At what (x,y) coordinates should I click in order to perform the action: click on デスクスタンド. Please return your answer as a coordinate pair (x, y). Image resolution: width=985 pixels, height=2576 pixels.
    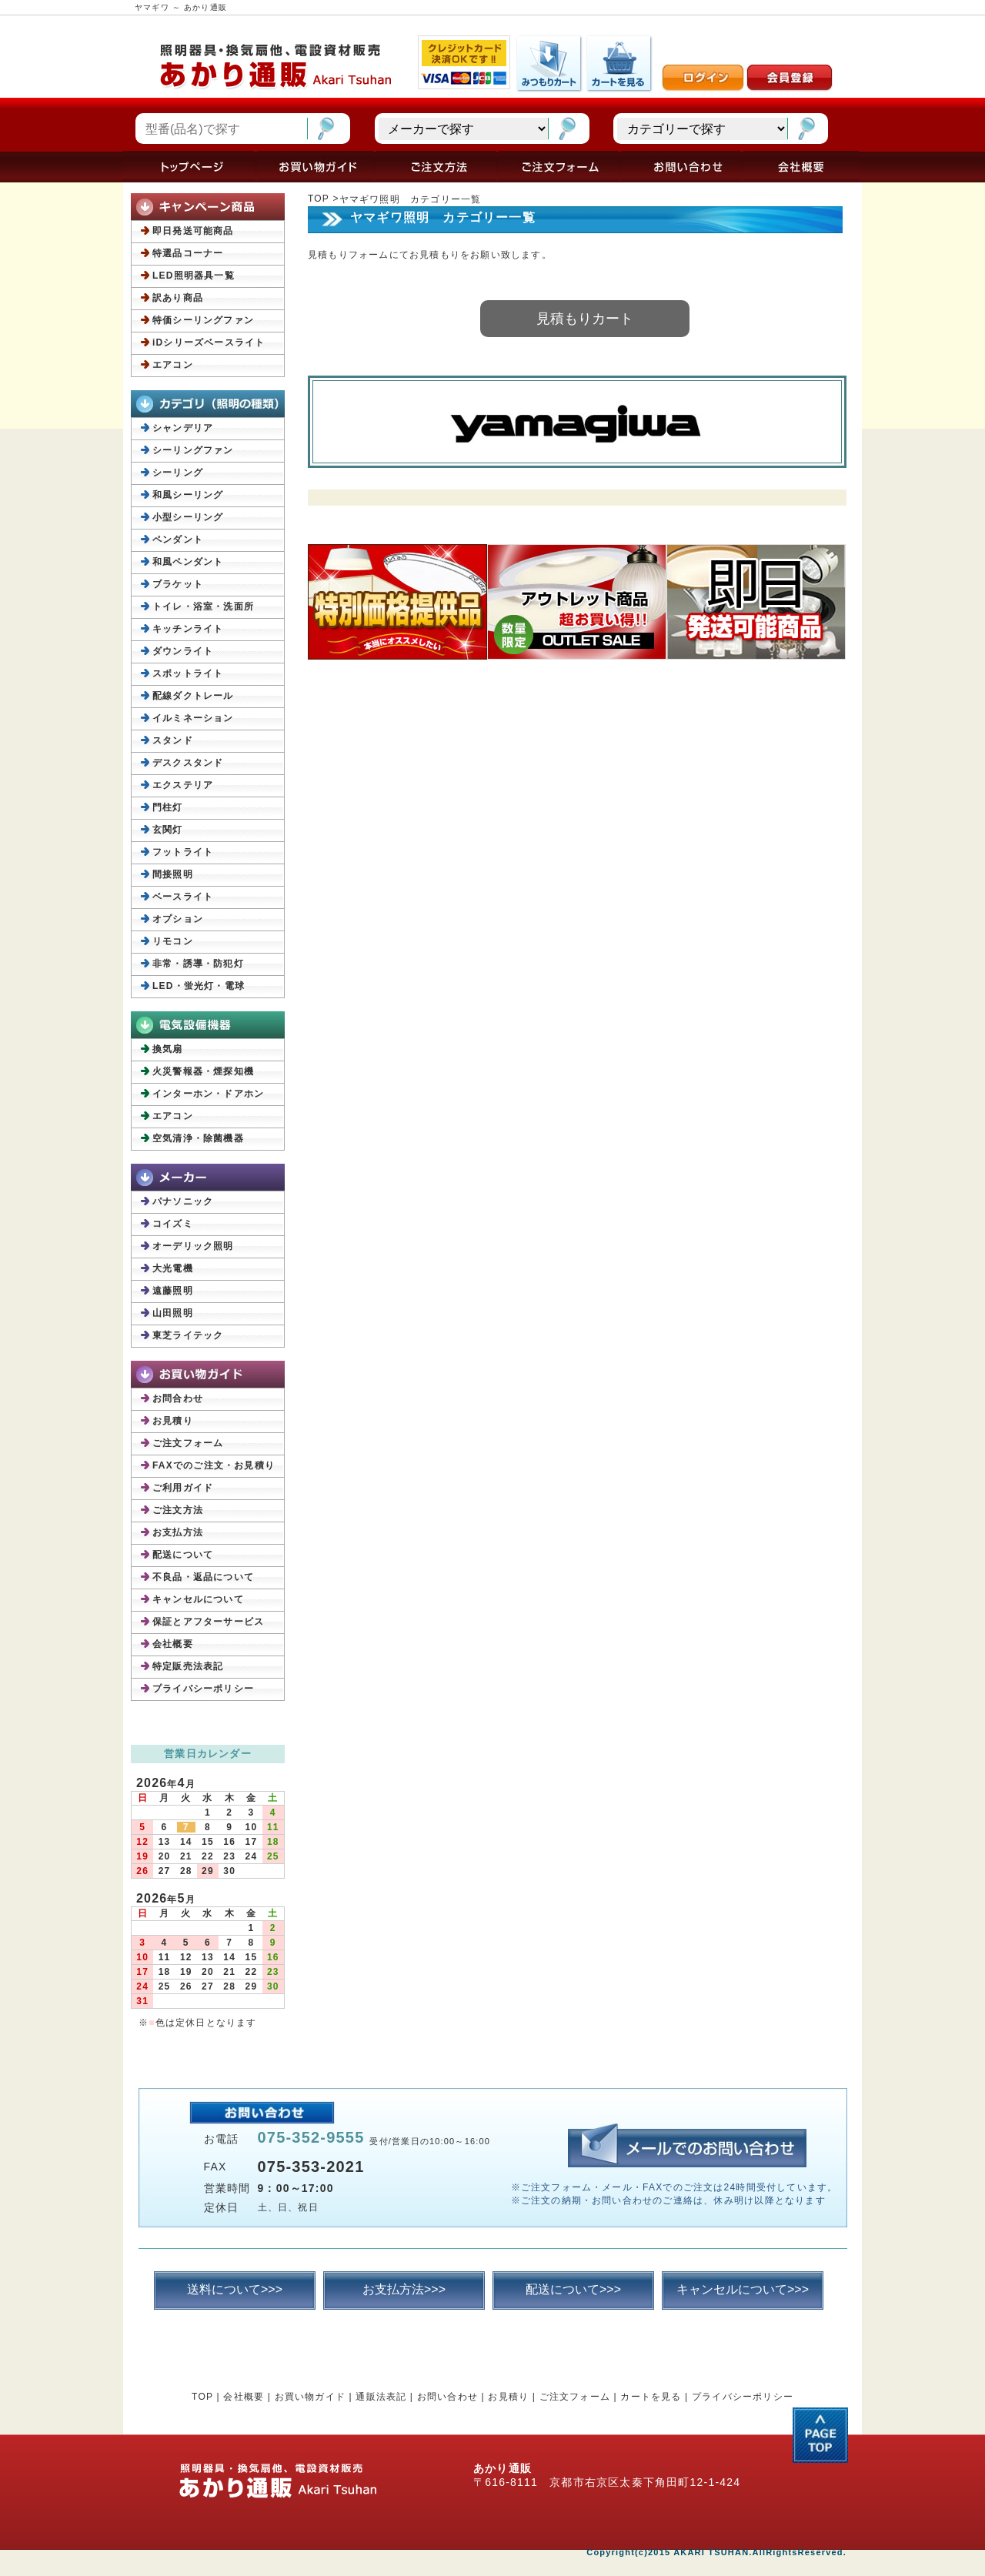
    Looking at the image, I should click on (187, 762).